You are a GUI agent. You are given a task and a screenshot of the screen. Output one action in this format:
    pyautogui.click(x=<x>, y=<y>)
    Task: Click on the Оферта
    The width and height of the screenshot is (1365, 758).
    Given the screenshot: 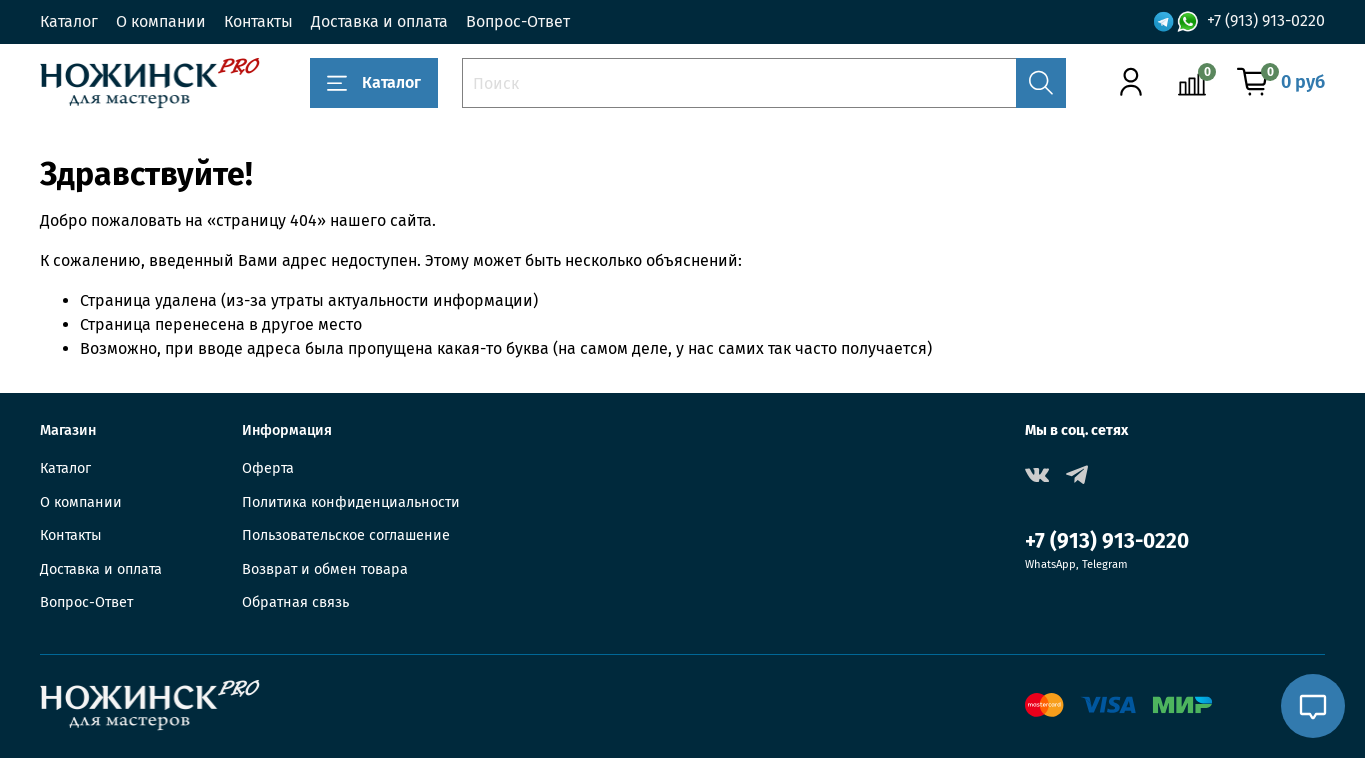 What is the action you would take?
    pyautogui.click(x=268, y=468)
    